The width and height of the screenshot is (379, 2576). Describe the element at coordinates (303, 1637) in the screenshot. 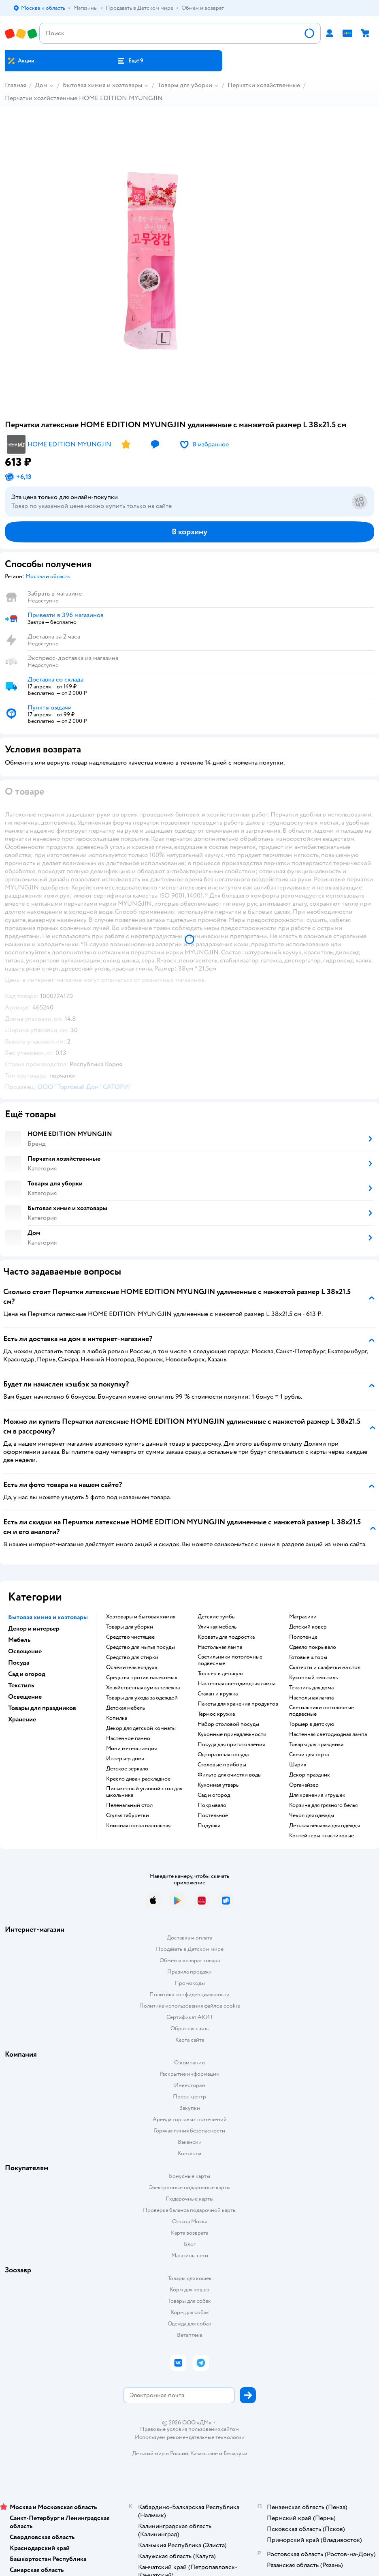

I see `Полотенце` at that location.